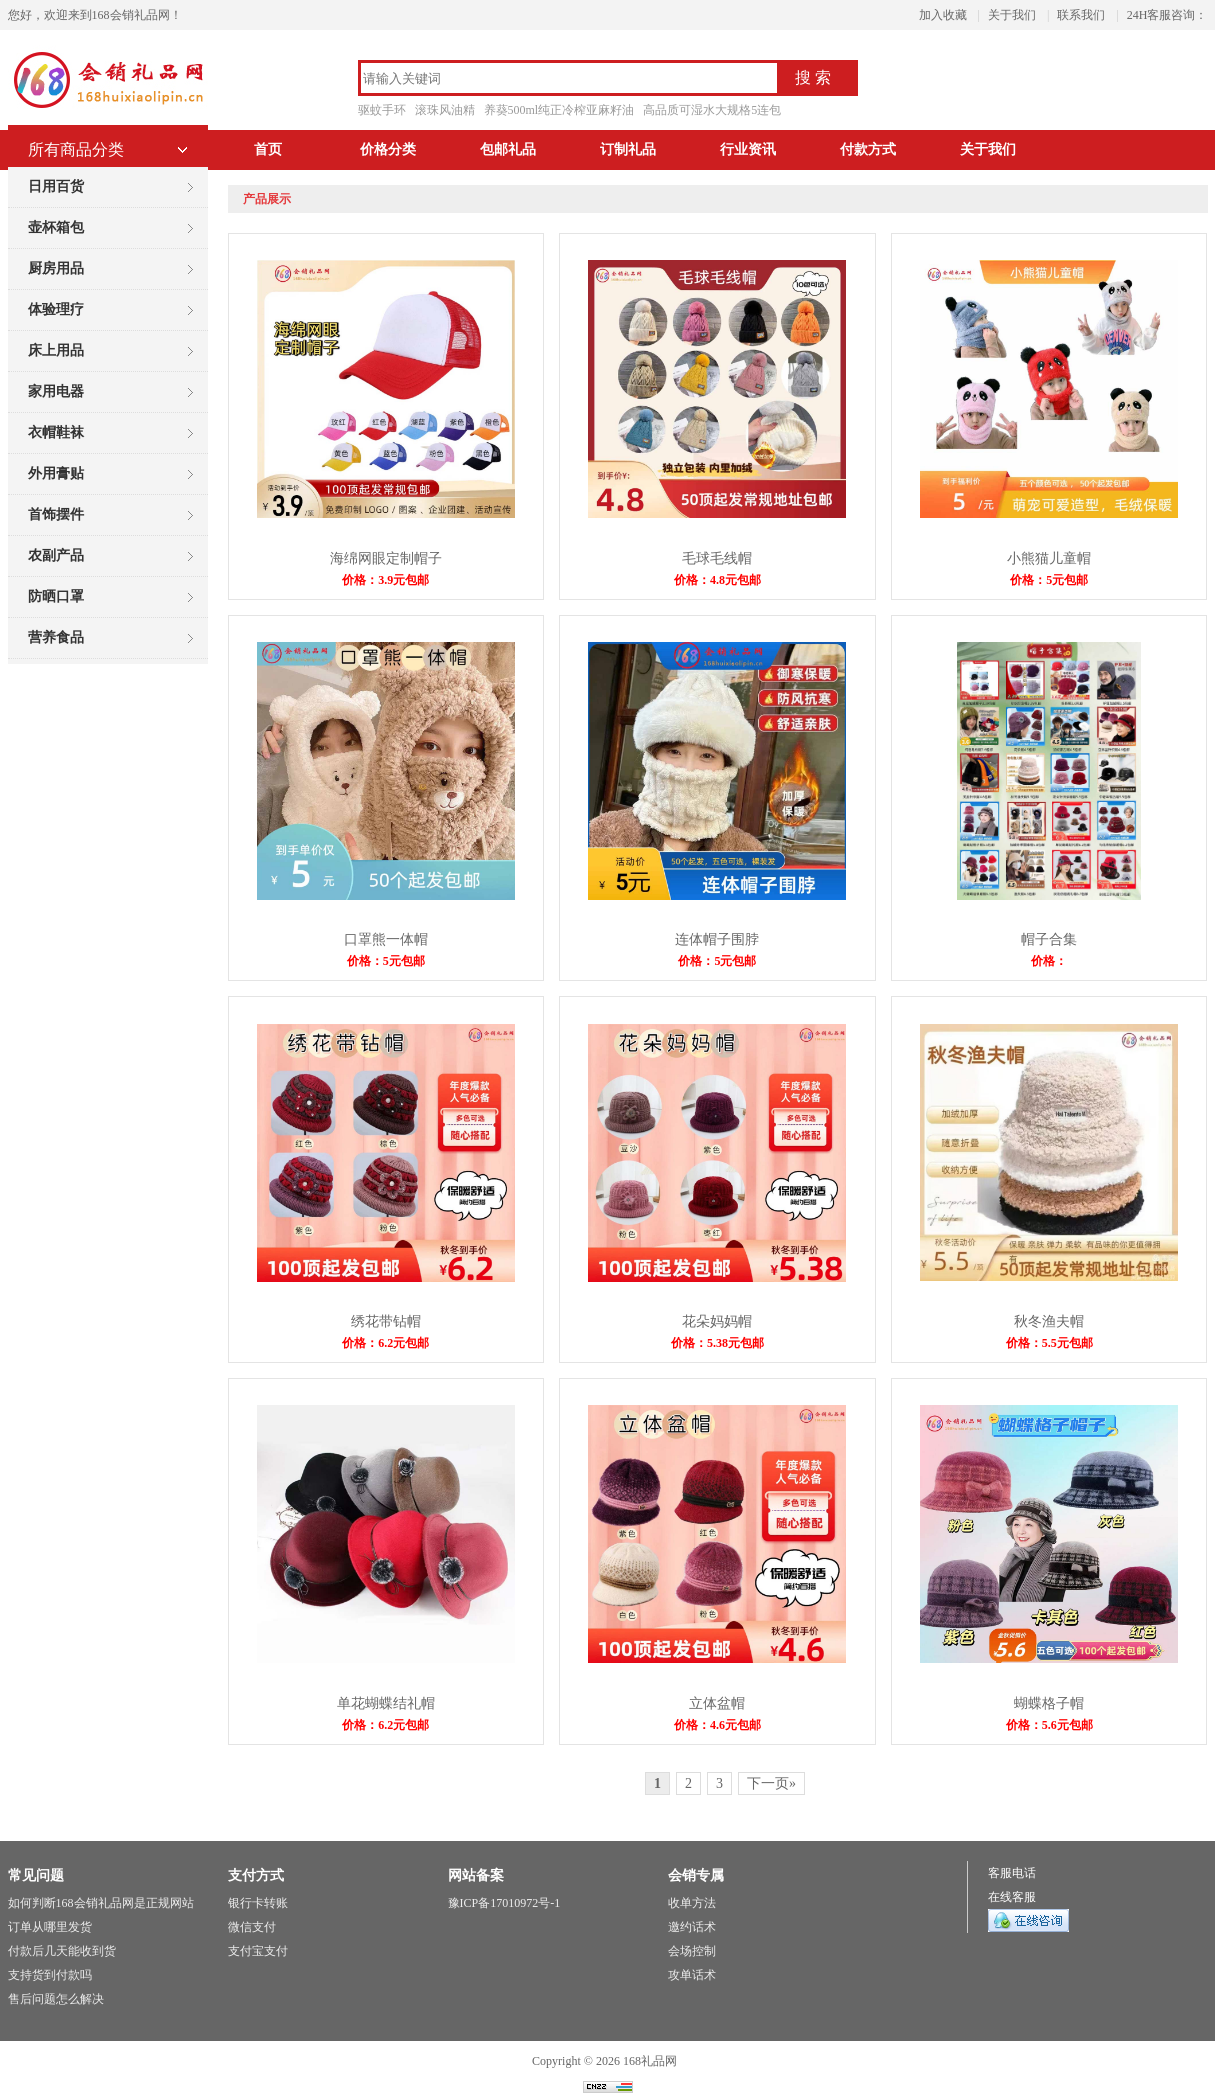  What do you see at coordinates (386, 558) in the screenshot?
I see `海绵网眼定制帽子` at bounding box center [386, 558].